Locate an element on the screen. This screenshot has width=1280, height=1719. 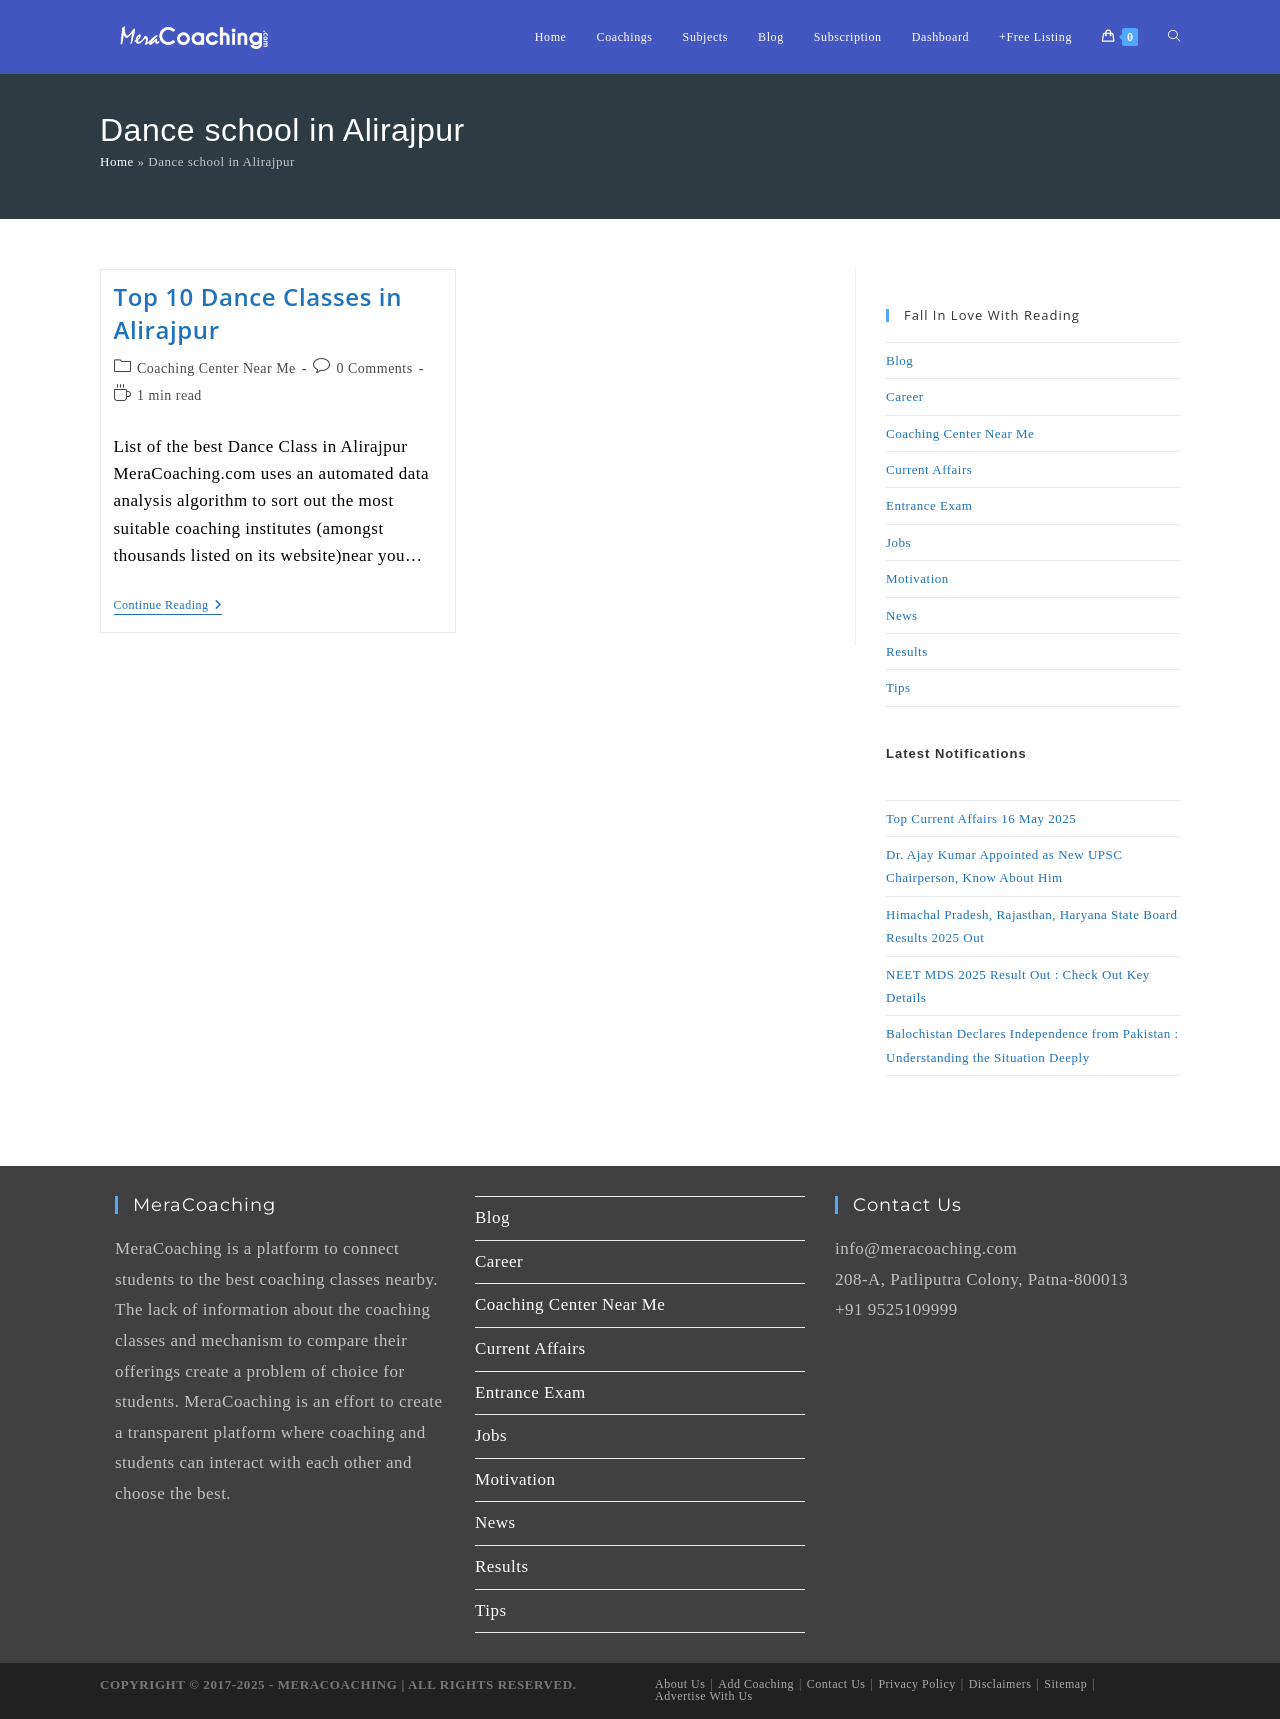
Disclaimers is located at coordinates (1000, 1684).